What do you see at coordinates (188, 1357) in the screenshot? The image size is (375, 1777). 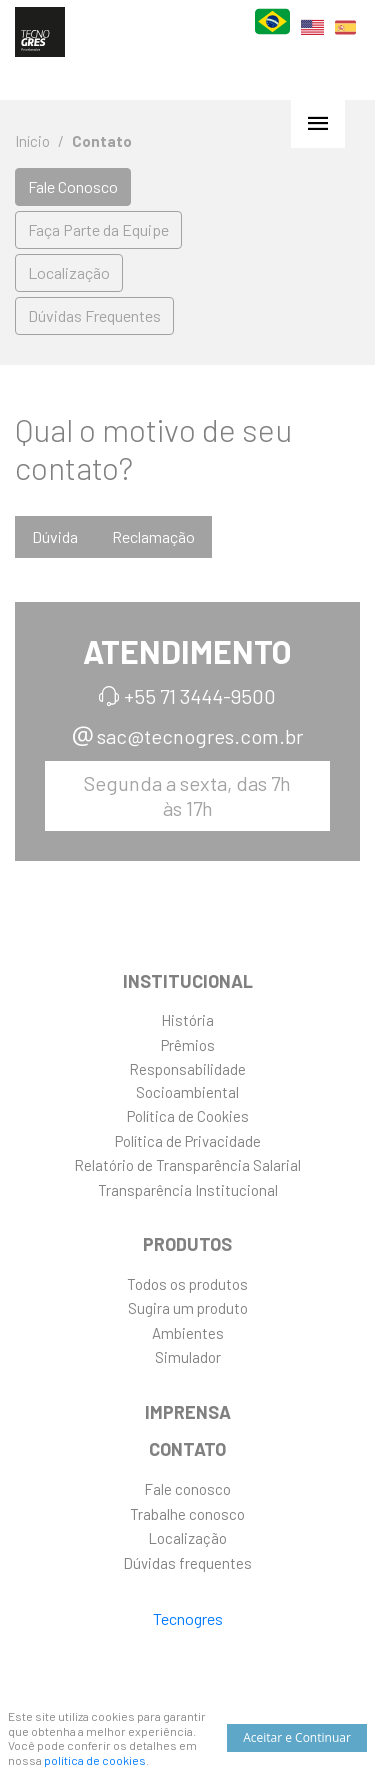 I see `Simulador` at bounding box center [188, 1357].